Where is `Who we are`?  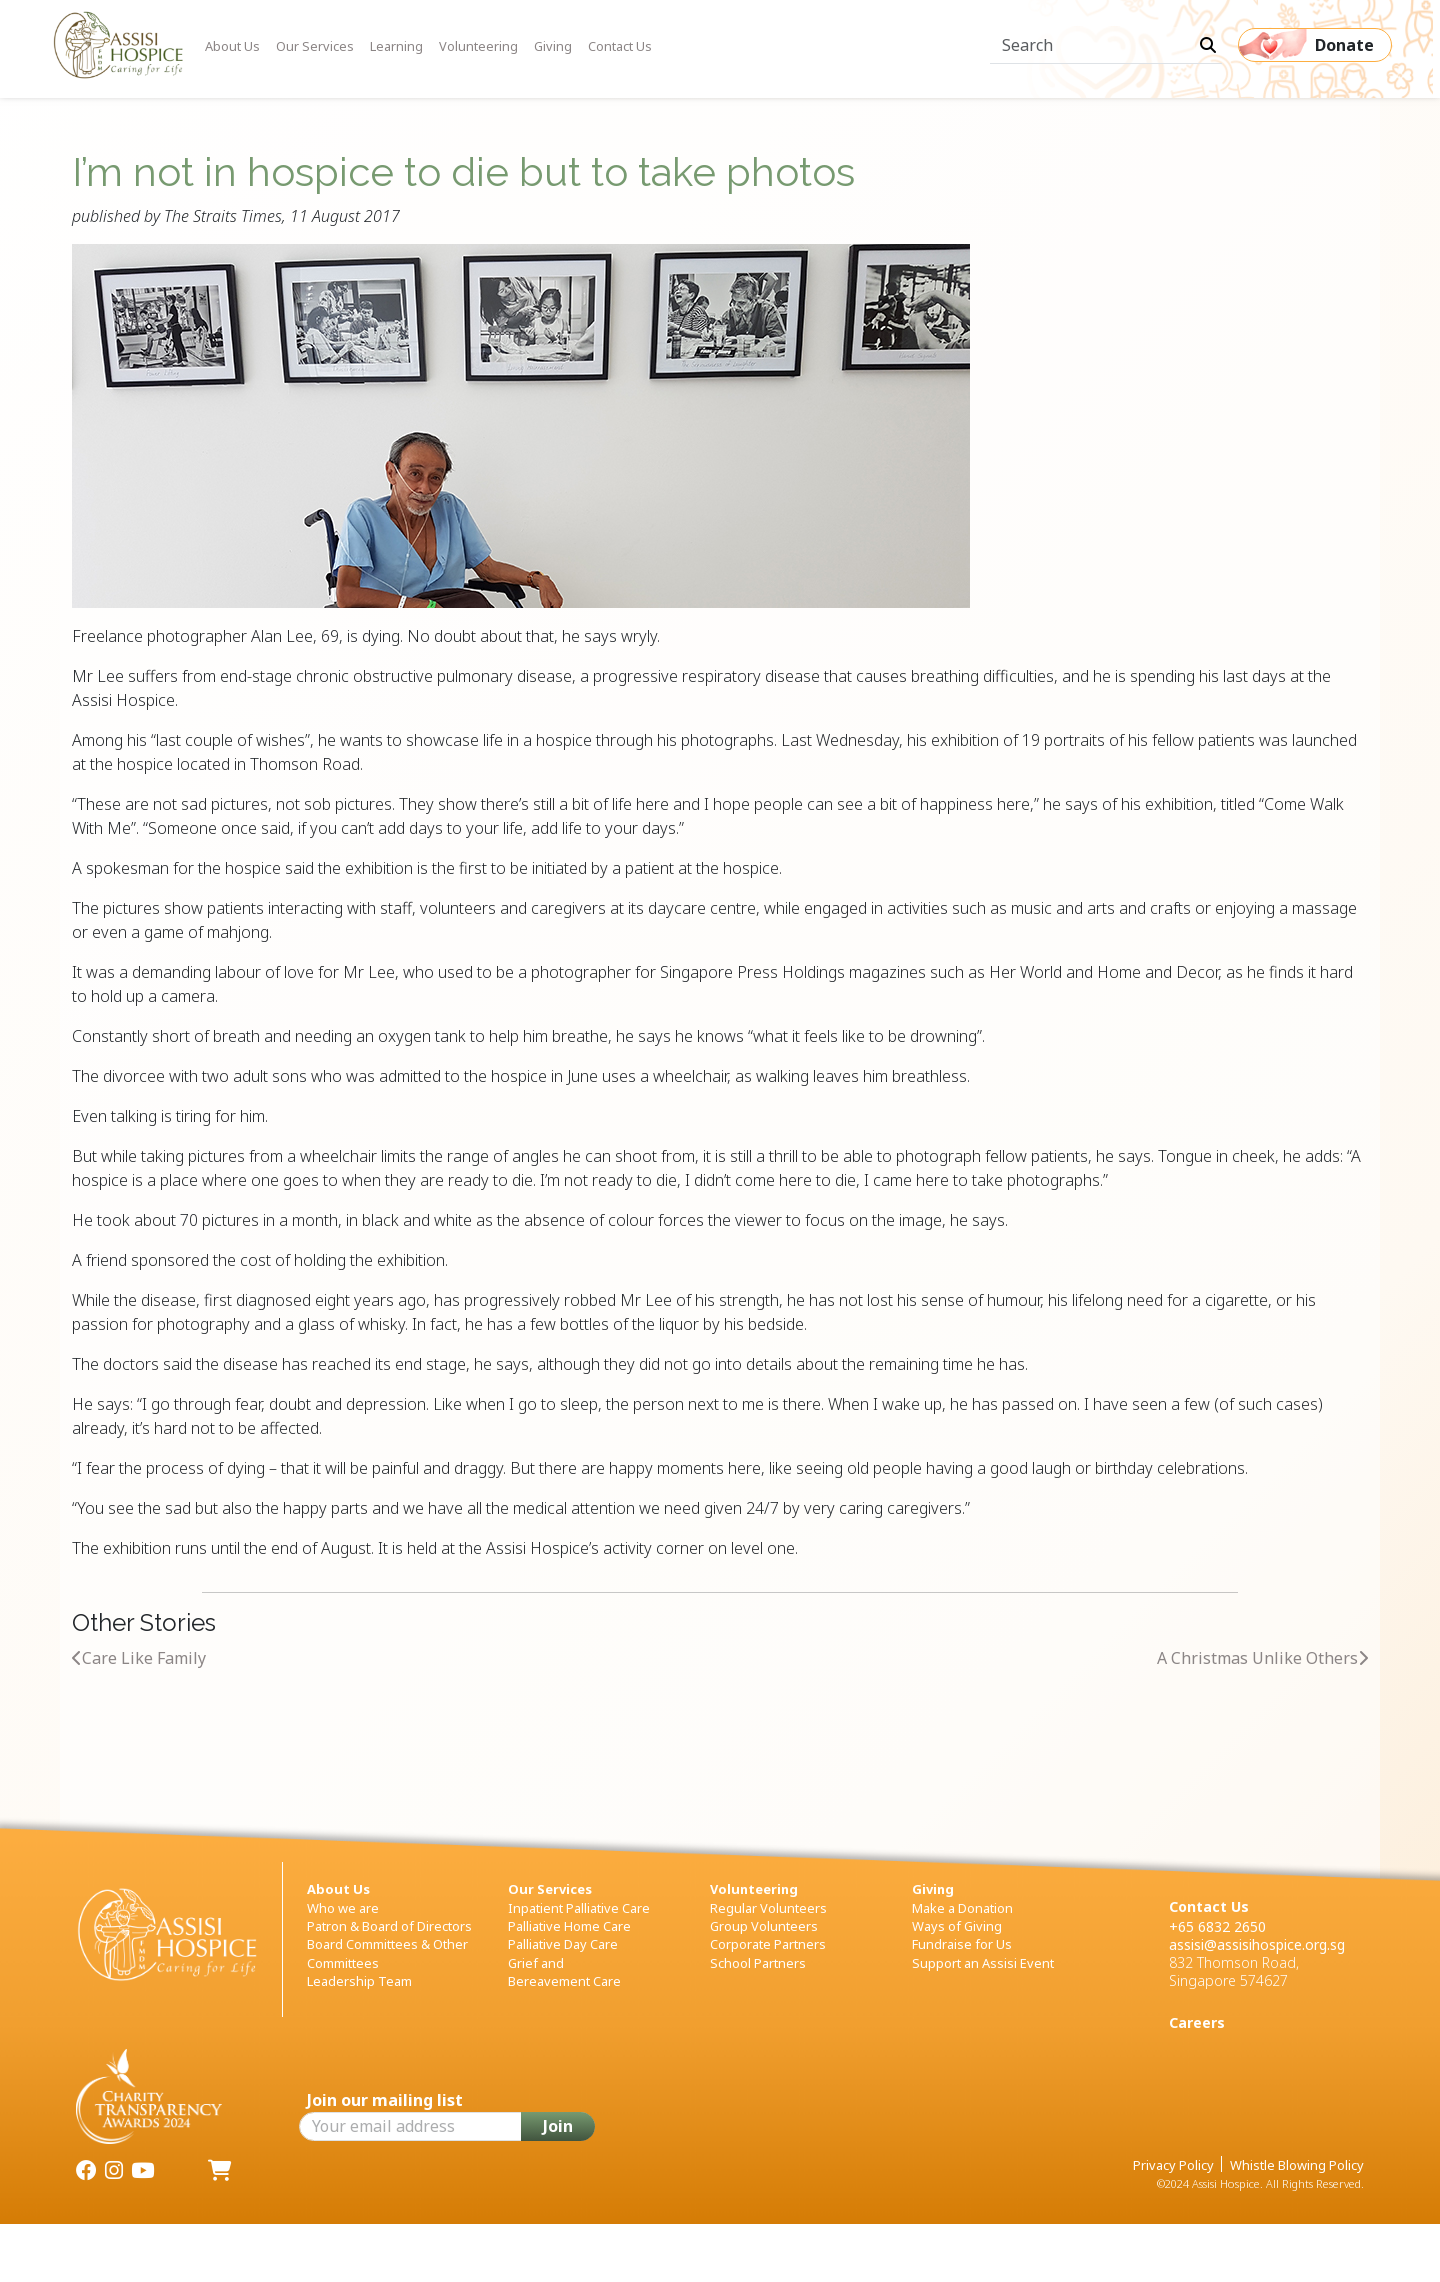
Who we are is located at coordinates (343, 1908).